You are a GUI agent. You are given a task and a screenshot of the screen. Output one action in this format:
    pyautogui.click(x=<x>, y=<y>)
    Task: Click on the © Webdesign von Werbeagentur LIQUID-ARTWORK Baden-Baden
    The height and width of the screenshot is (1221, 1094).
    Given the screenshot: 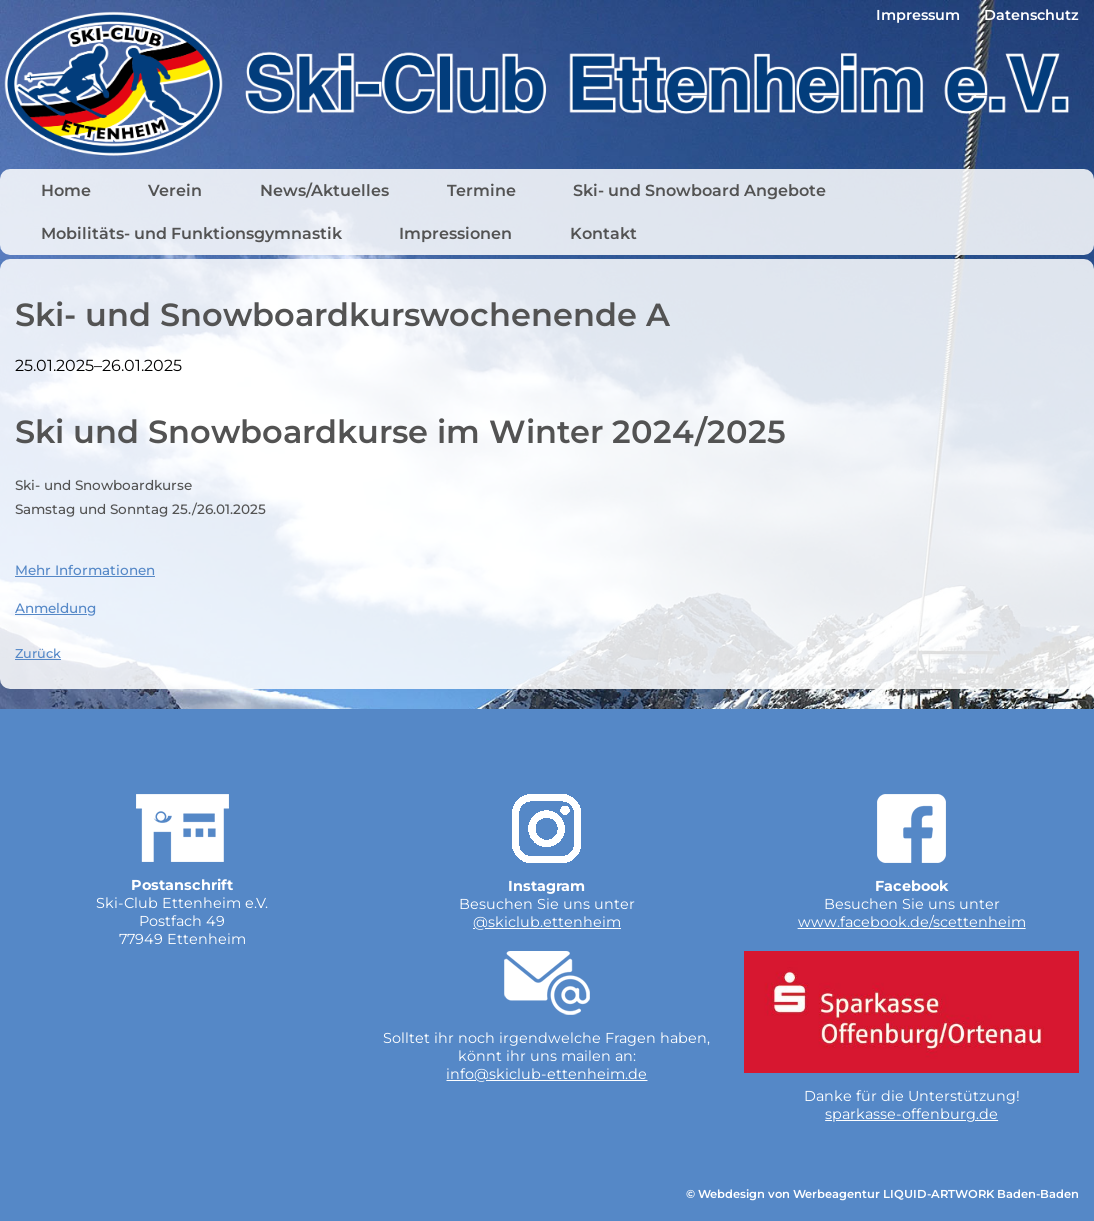 What is the action you would take?
    pyautogui.click(x=882, y=1194)
    